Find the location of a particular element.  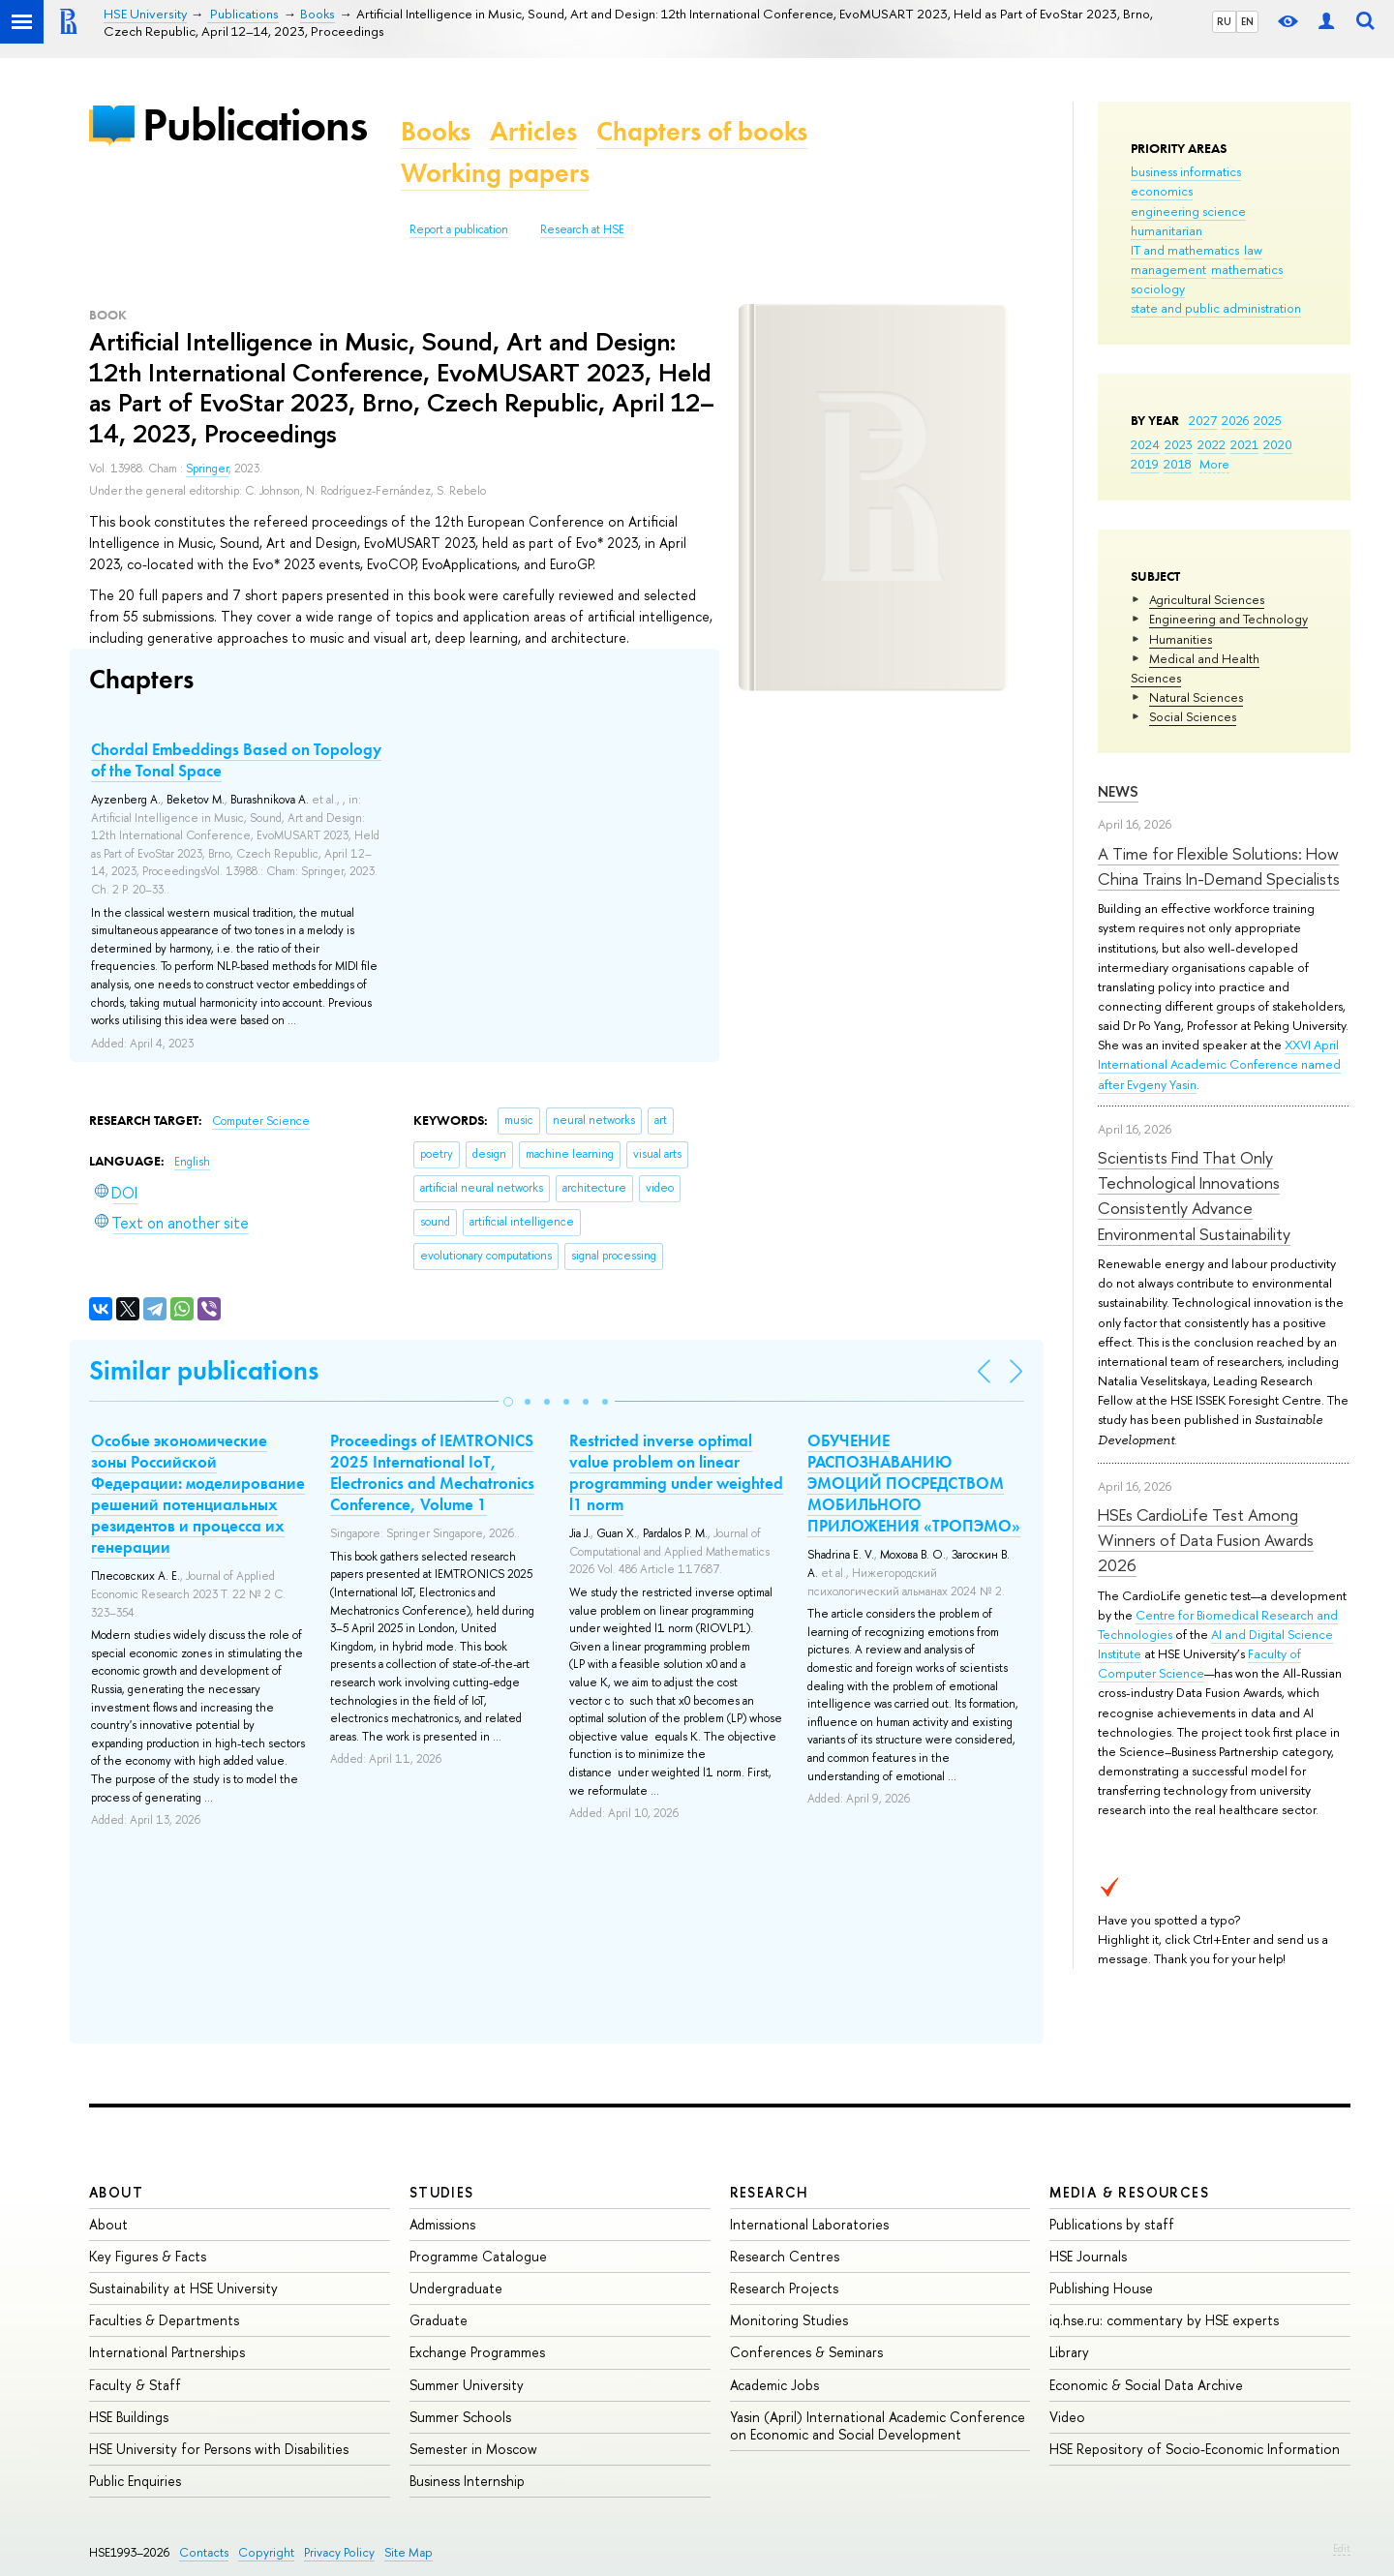

News is located at coordinates (1118, 791).